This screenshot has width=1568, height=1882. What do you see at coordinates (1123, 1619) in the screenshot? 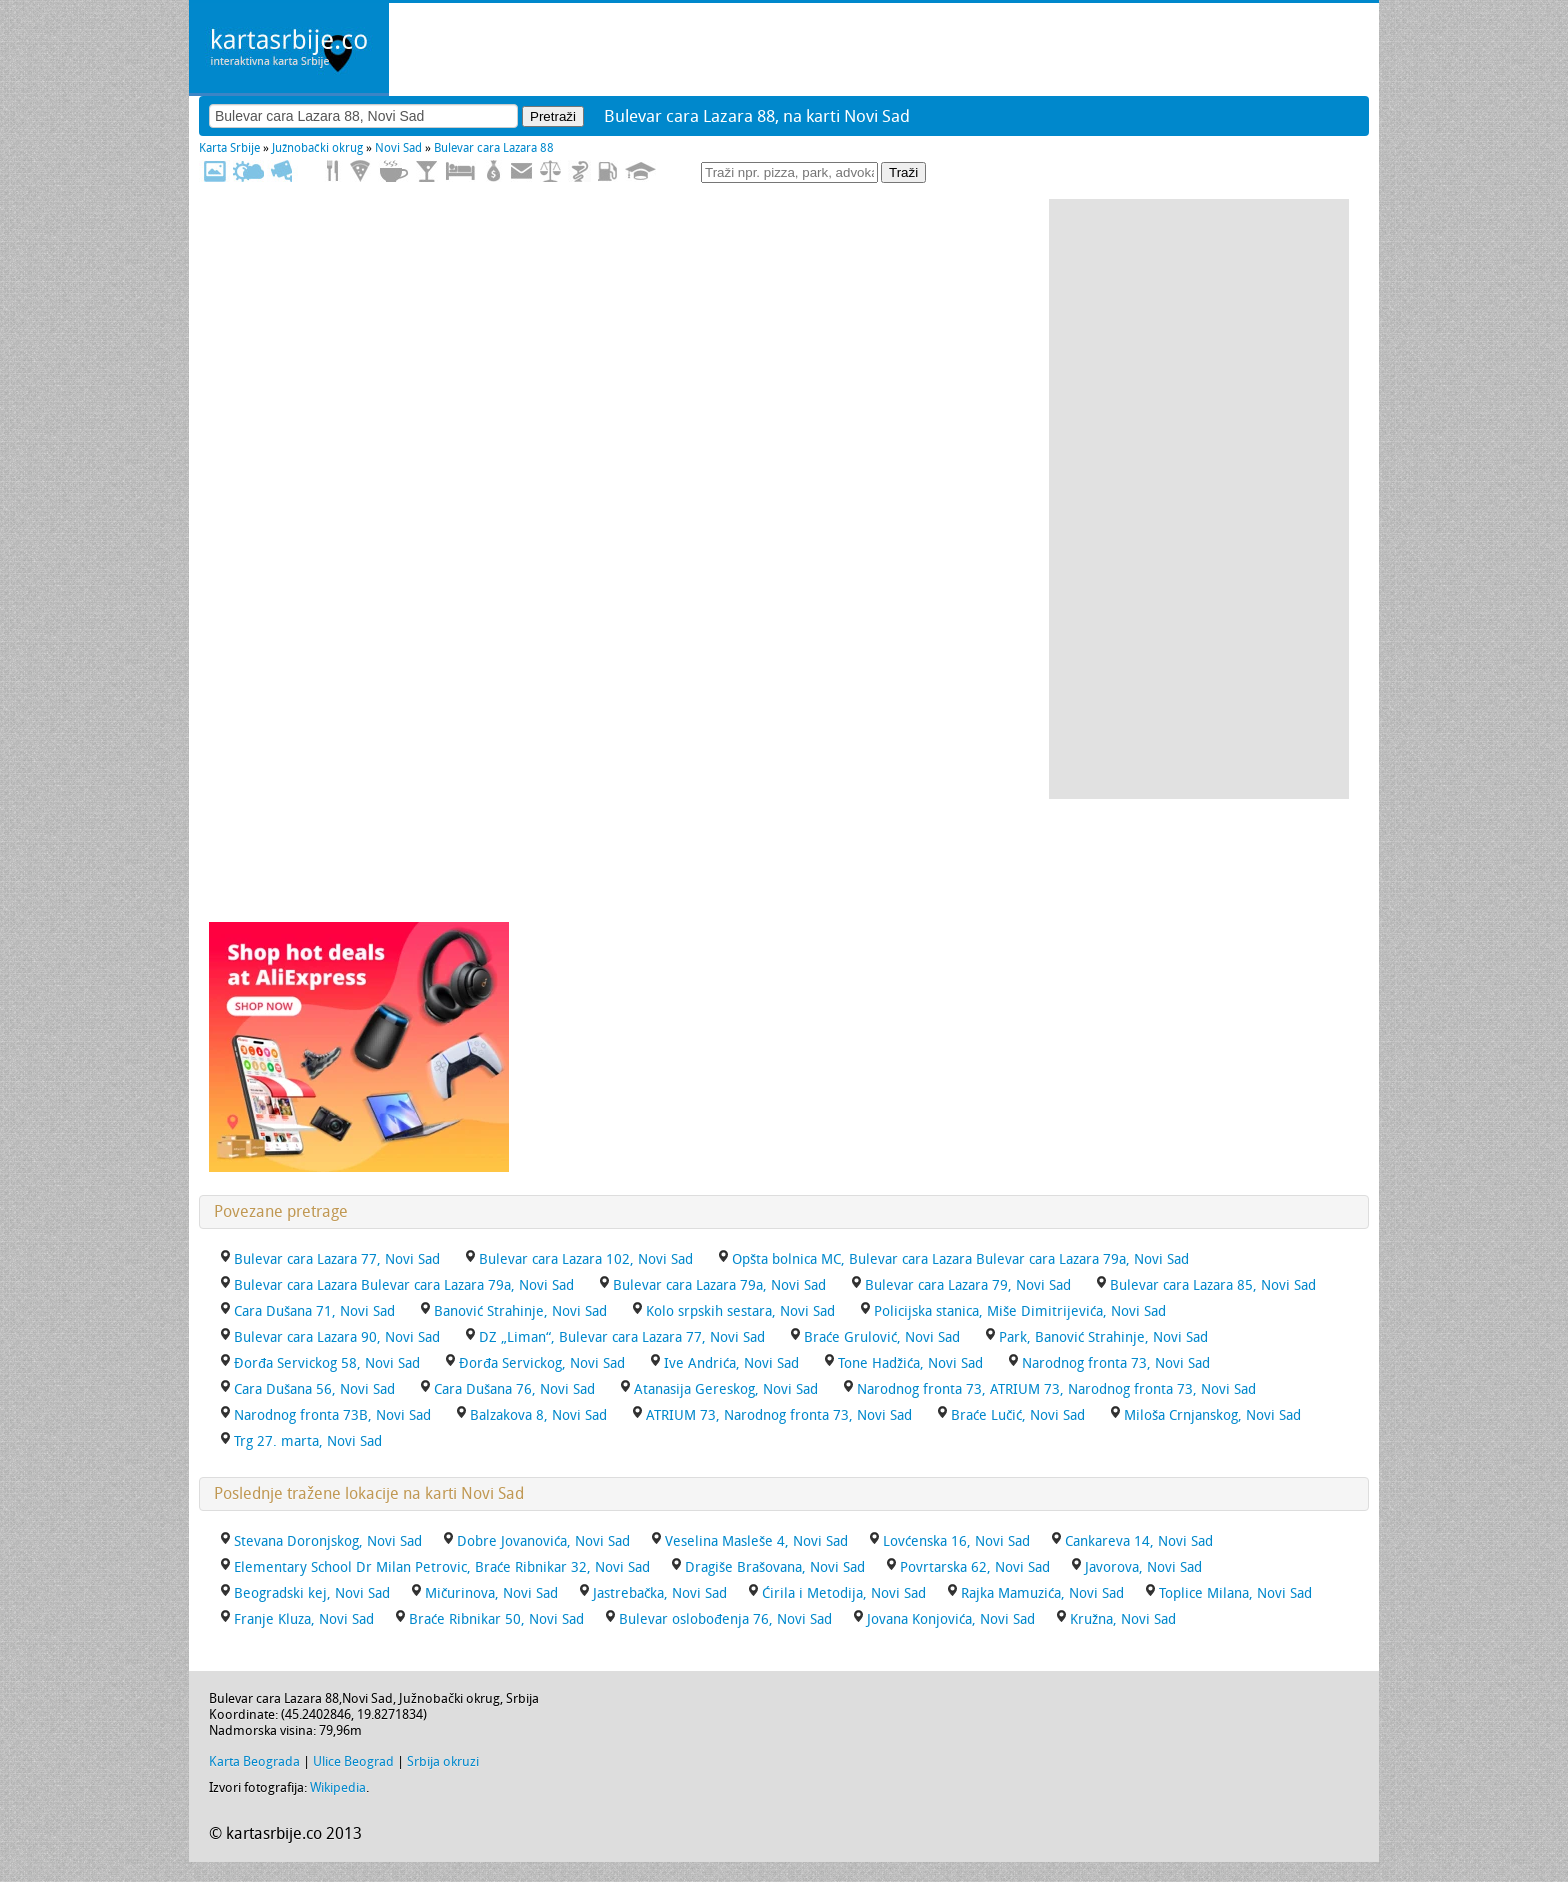
I see `Kružna, Novi Sad` at bounding box center [1123, 1619].